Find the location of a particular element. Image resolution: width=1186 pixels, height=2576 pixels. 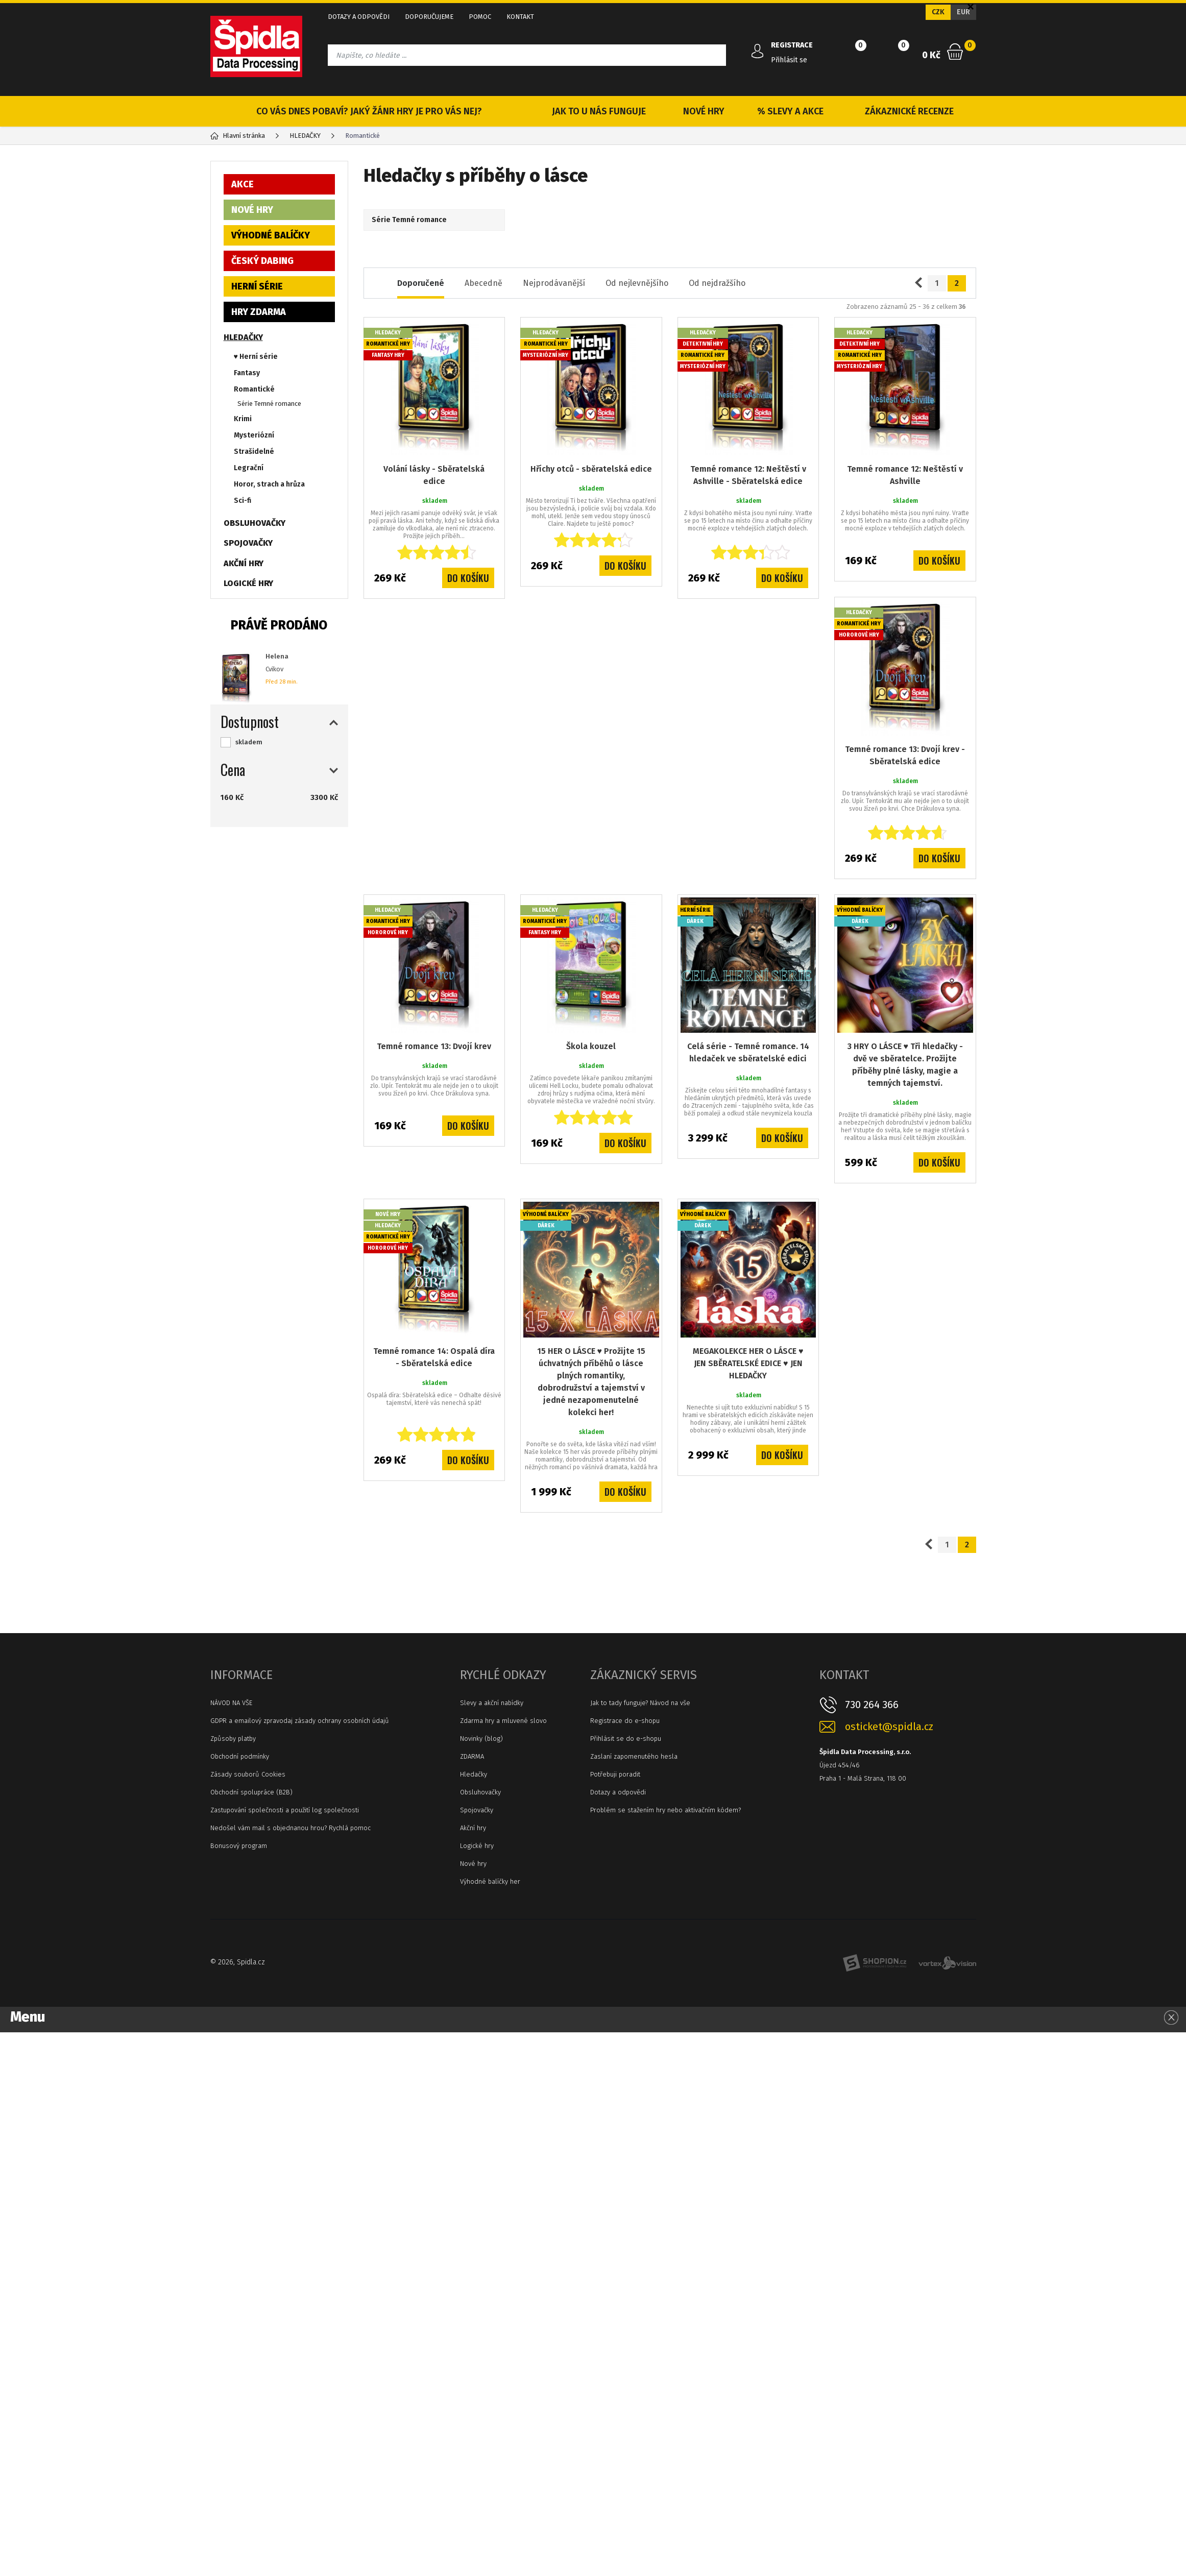

Od nejlevnějšího is located at coordinates (637, 283).